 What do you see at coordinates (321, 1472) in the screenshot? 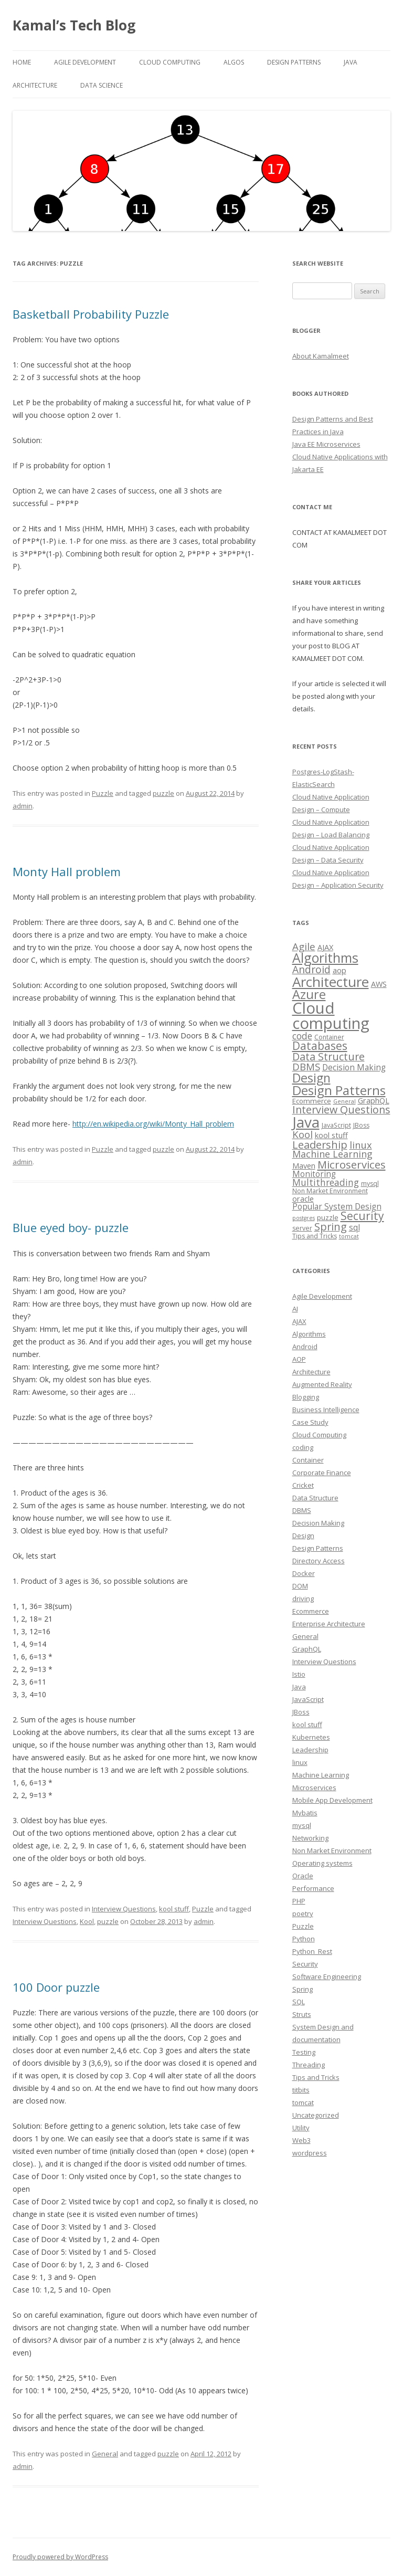
I see `Corporate Finance` at bounding box center [321, 1472].